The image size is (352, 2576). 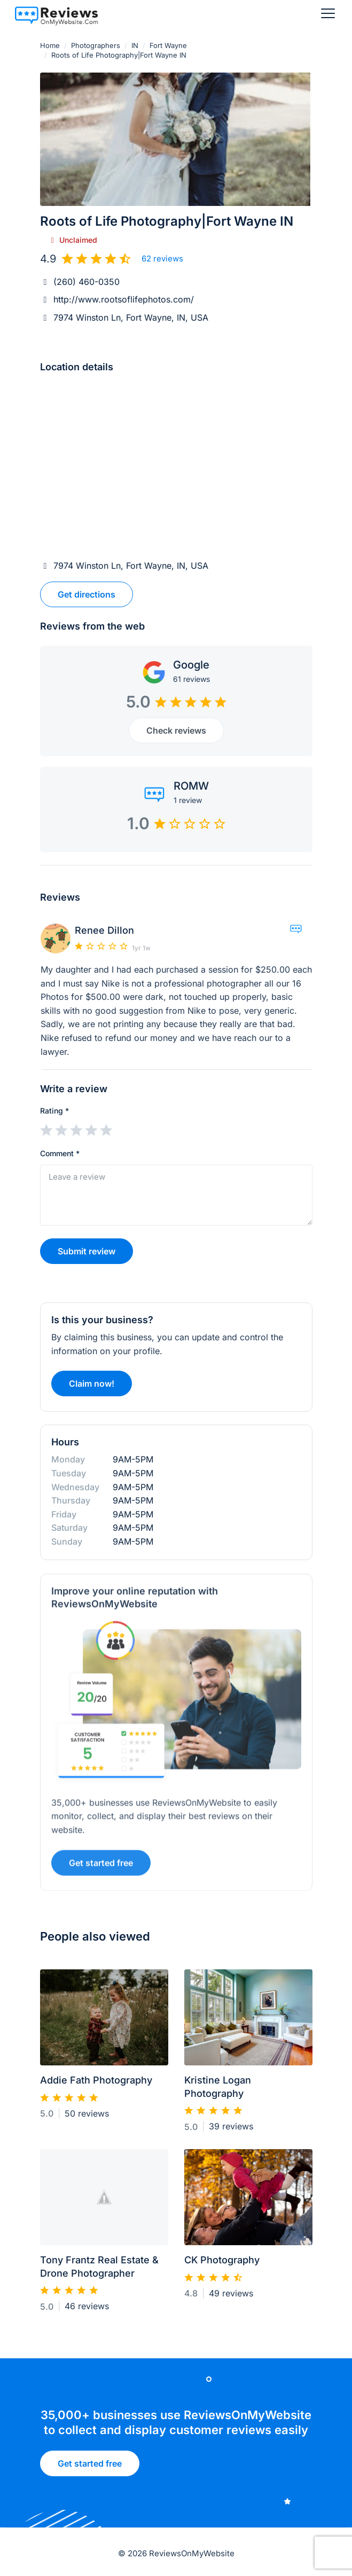 What do you see at coordinates (86, 1251) in the screenshot?
I see `Submit review` at bounding box center [86, 1251].